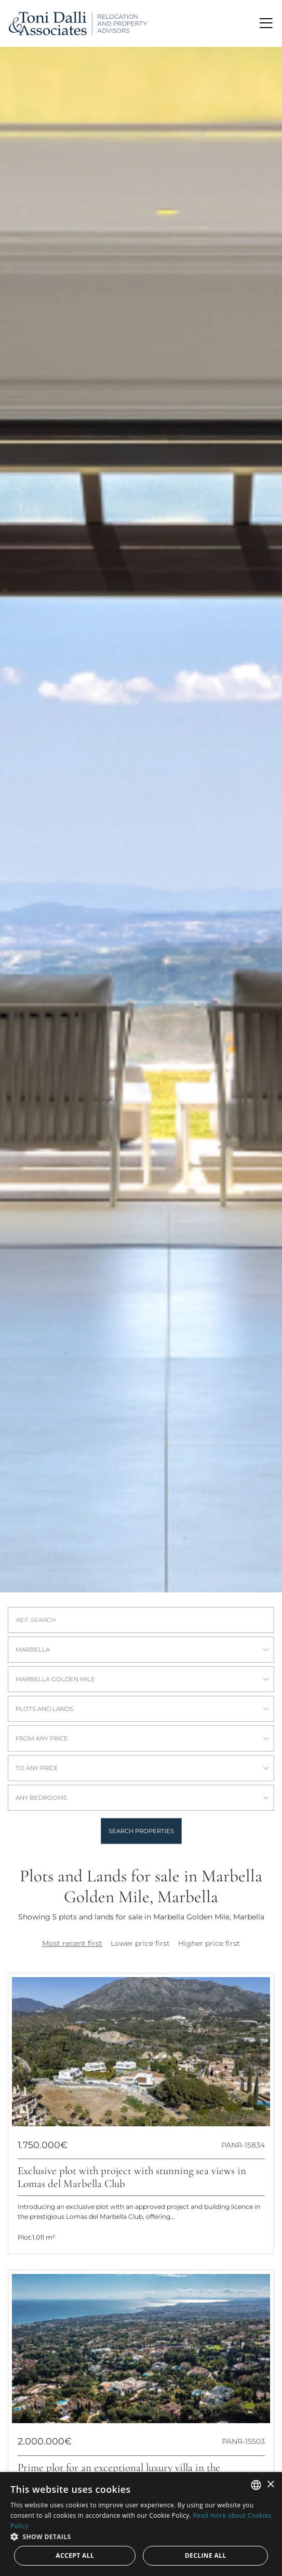  Describe the element at coordinates (270, 2485) in the screenshot. I see `× [button]` at that location.